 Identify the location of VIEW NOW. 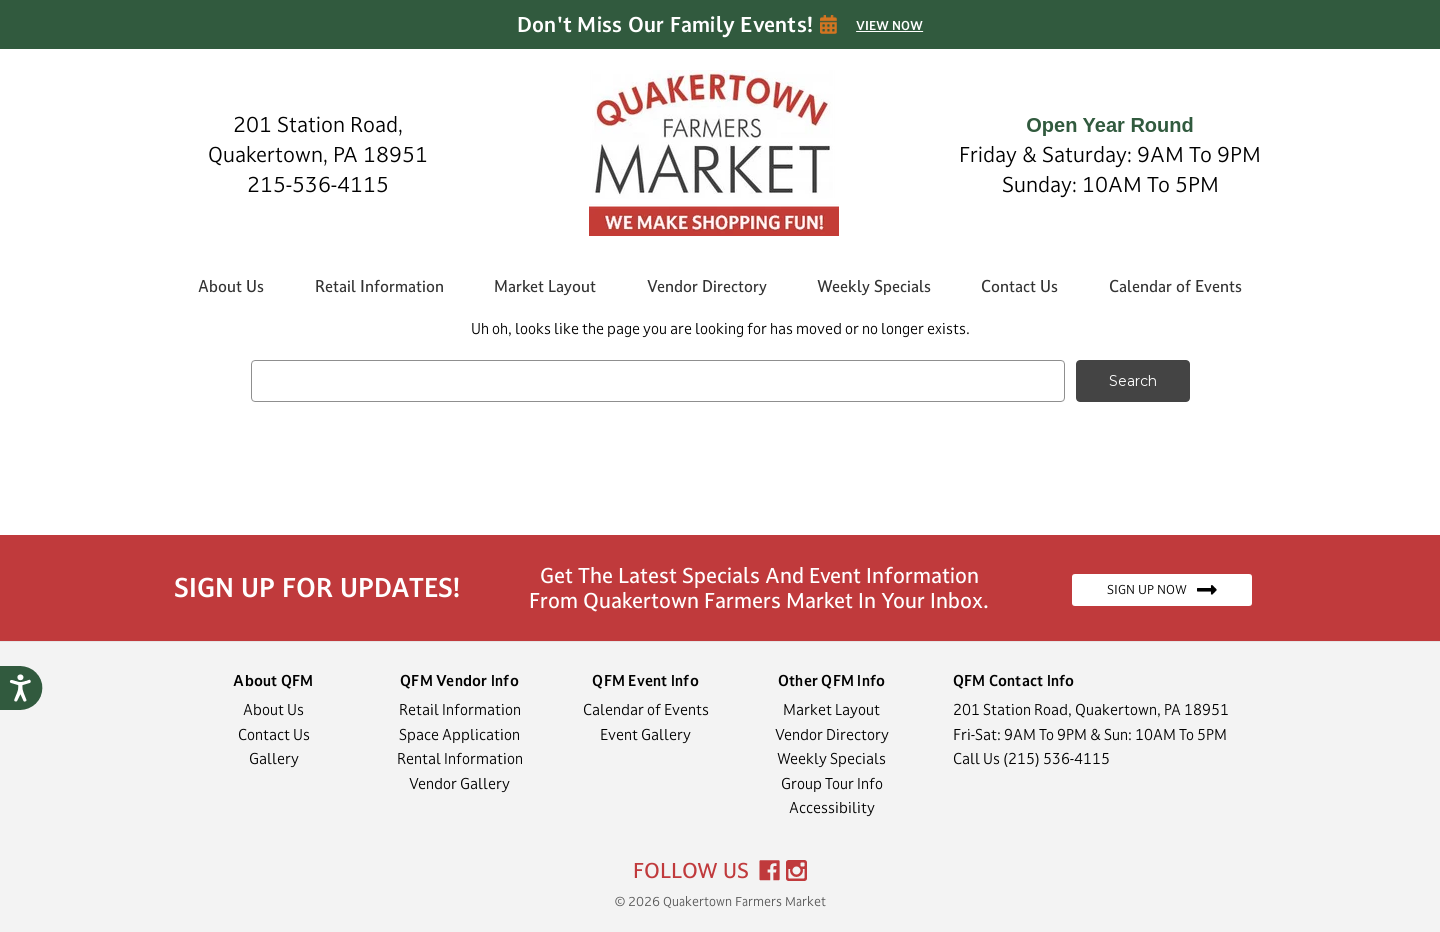
(889, 26).